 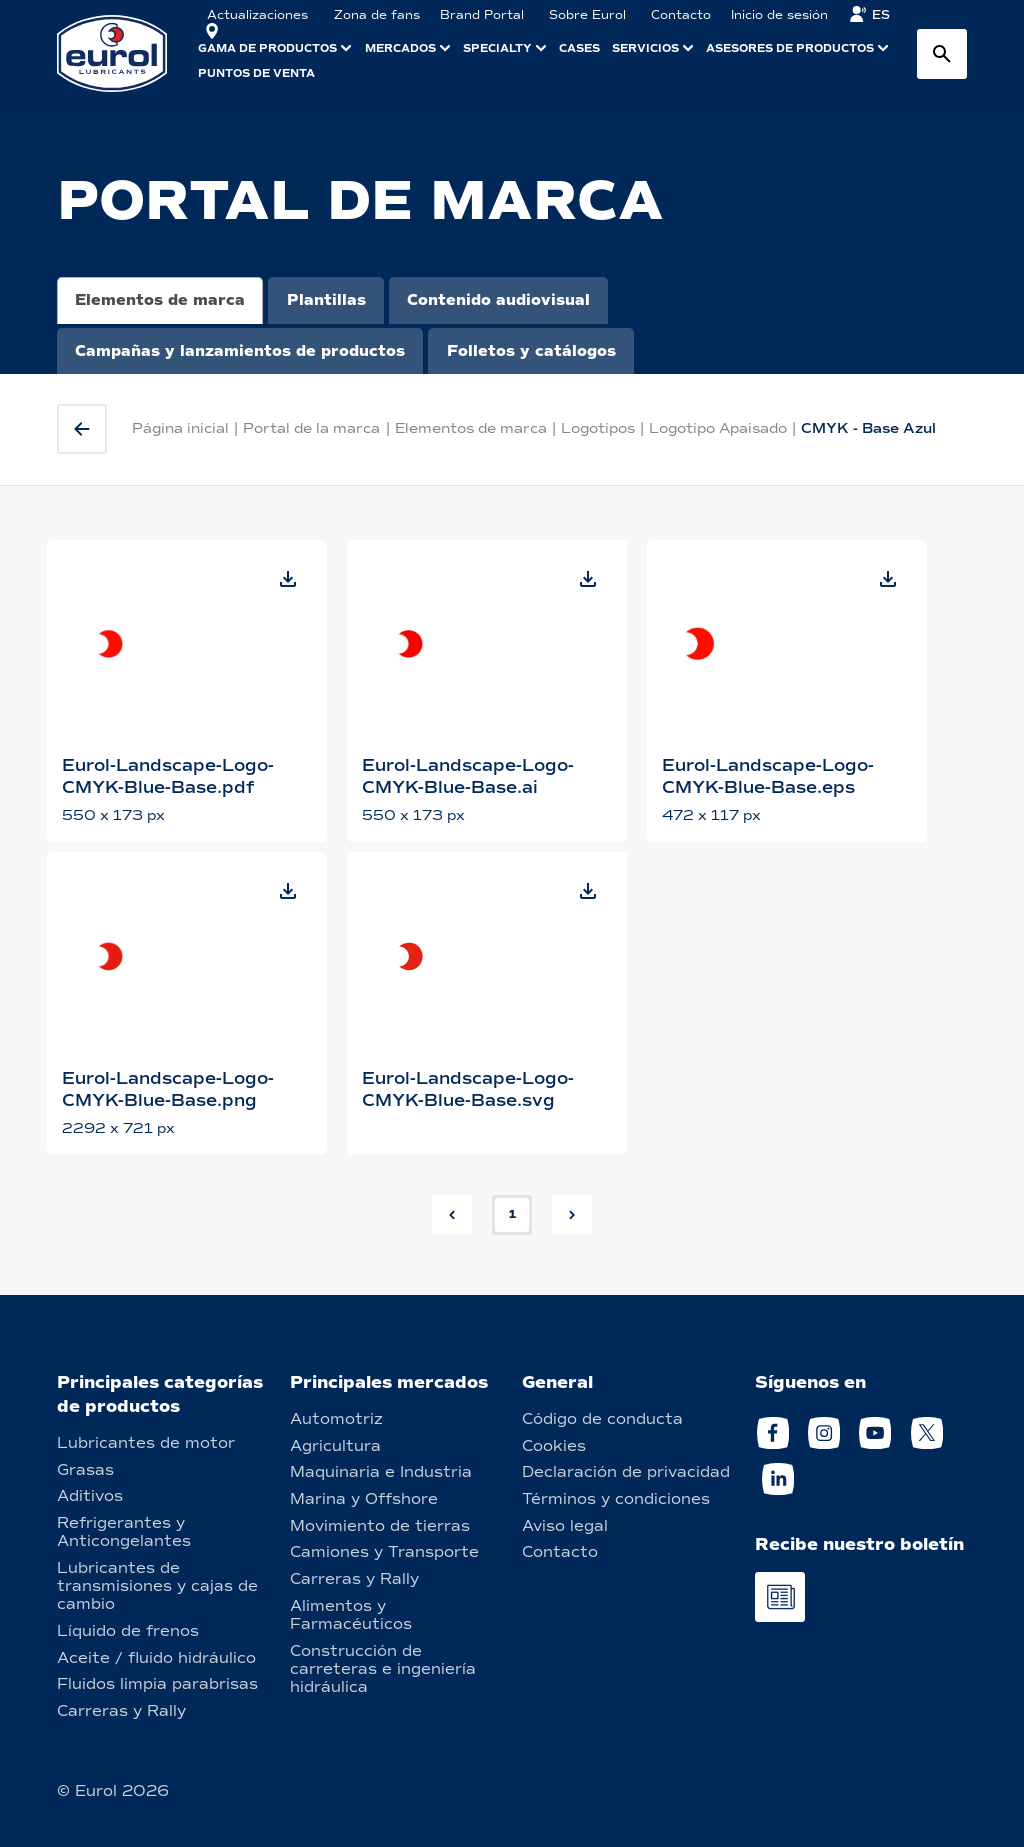 I want to click on Plantillas, so click(x=326, y=300).